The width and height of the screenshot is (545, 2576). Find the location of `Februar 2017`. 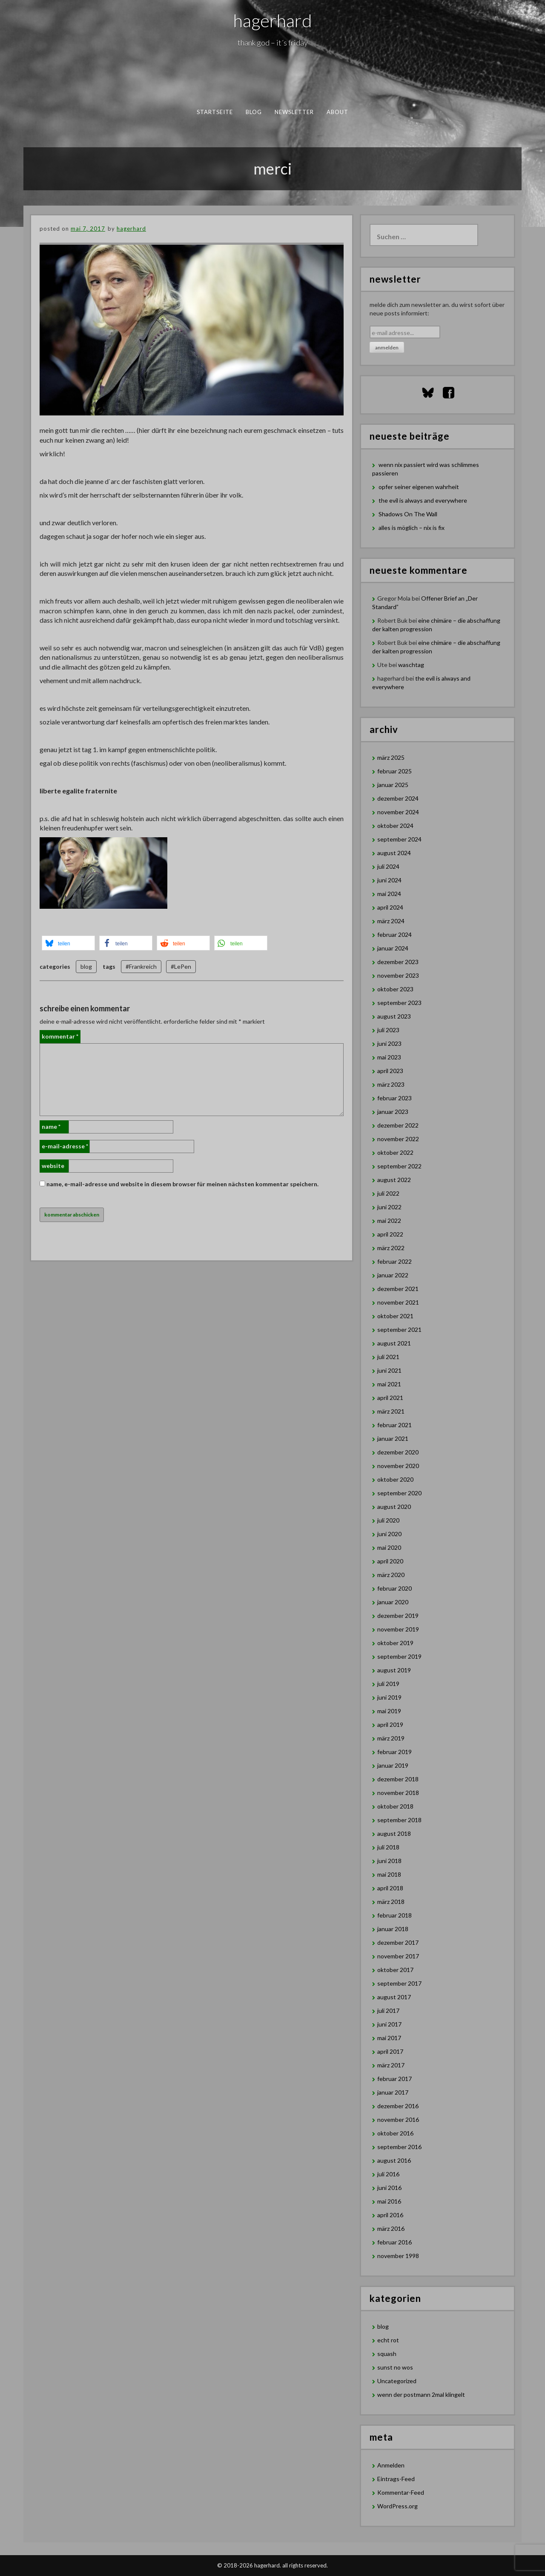

Februar 2017 is located at coordinates (394, 2078).